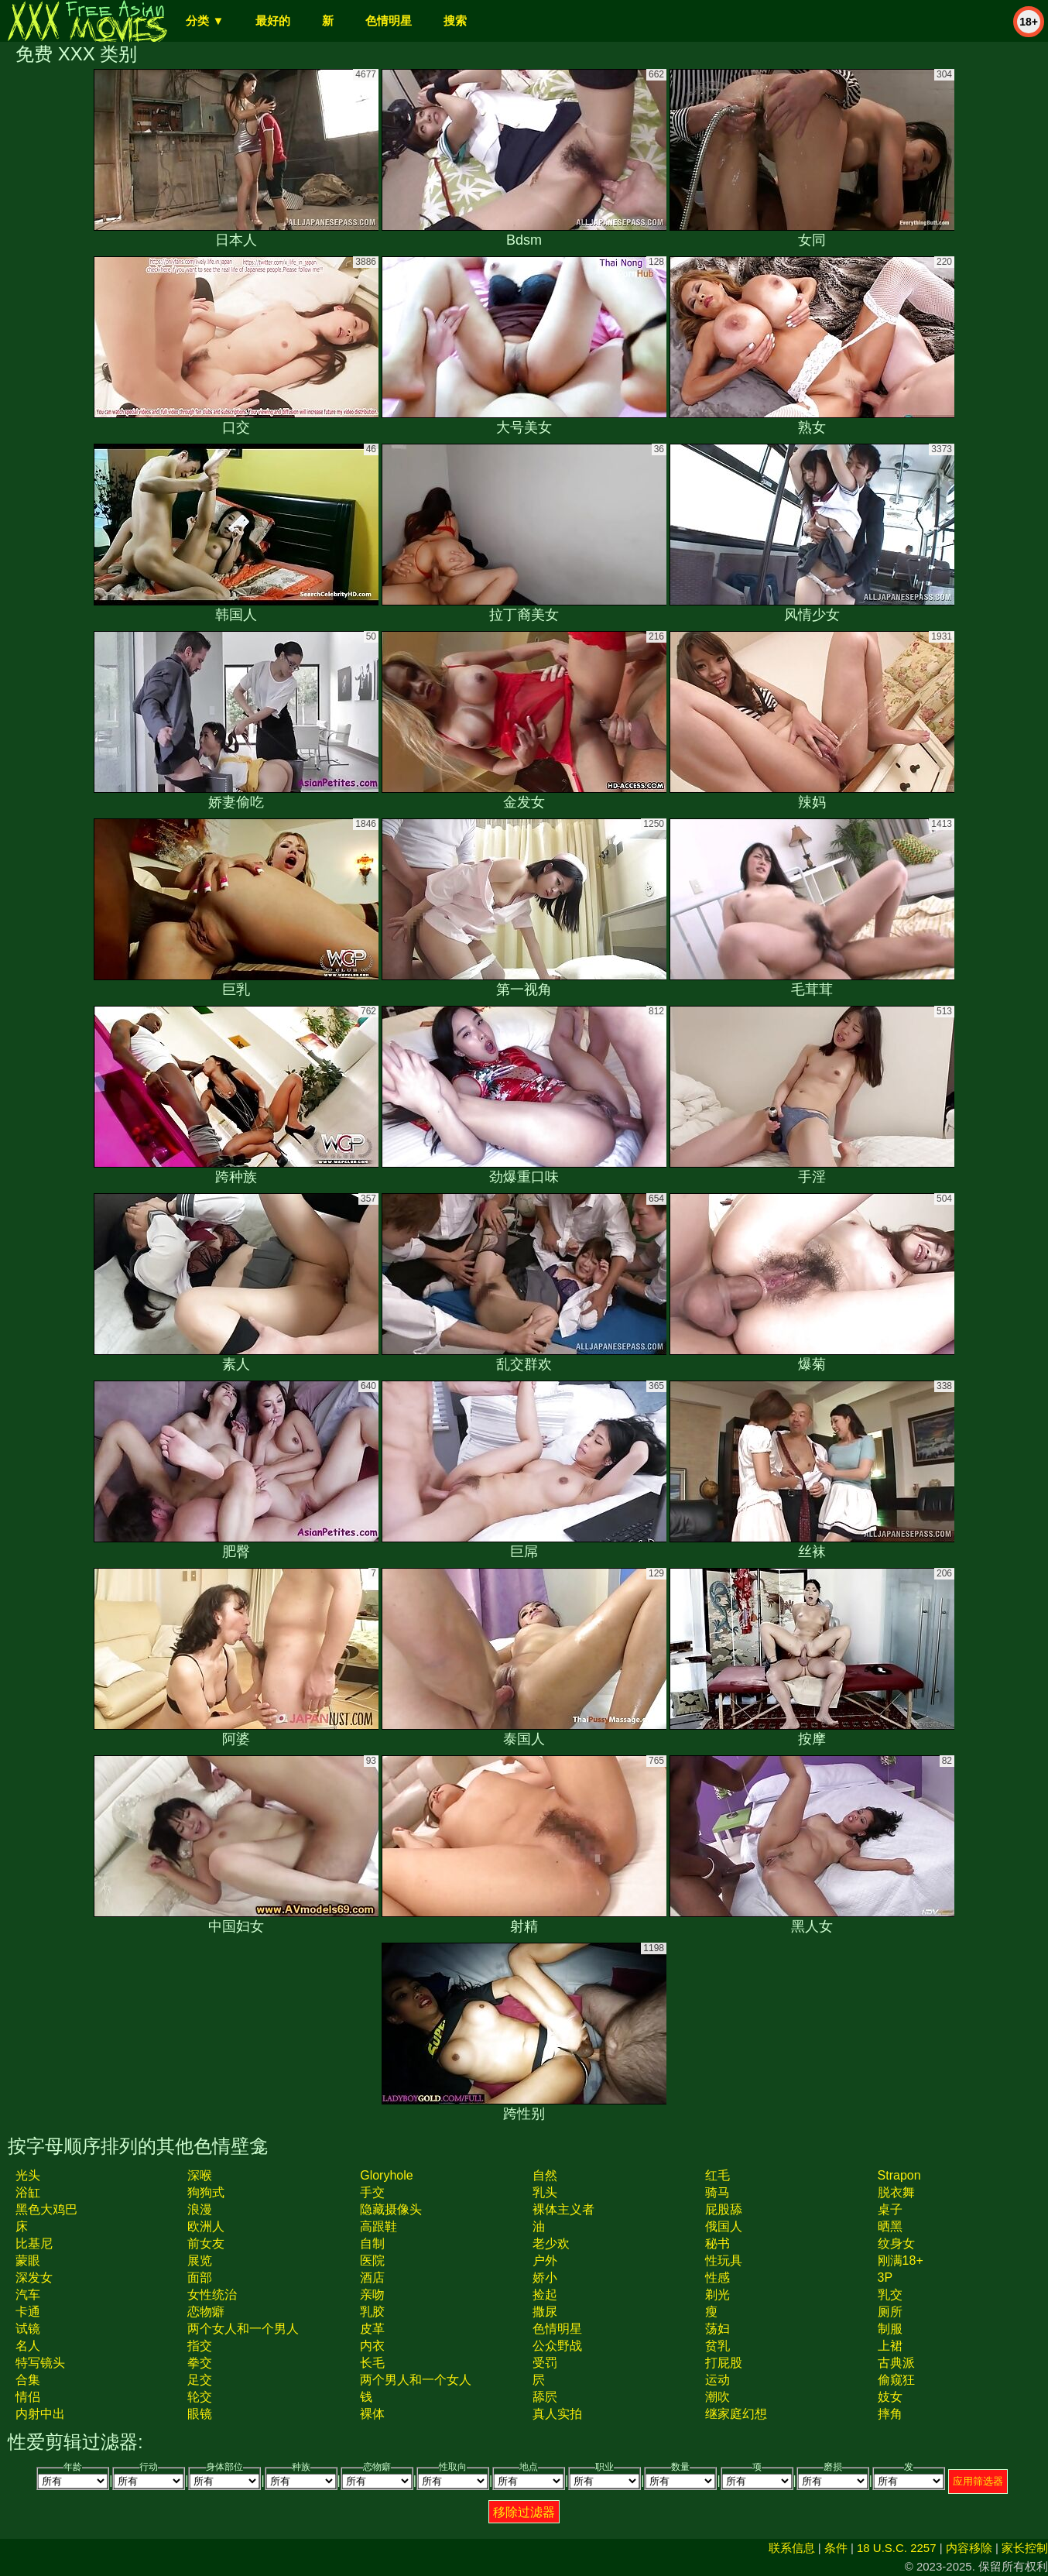 Image resolution: width=1048 pixels, height=2576 pixels. Describe the element at coordinates (890, 2396) in the screenshot. I see `妓女` at that location.